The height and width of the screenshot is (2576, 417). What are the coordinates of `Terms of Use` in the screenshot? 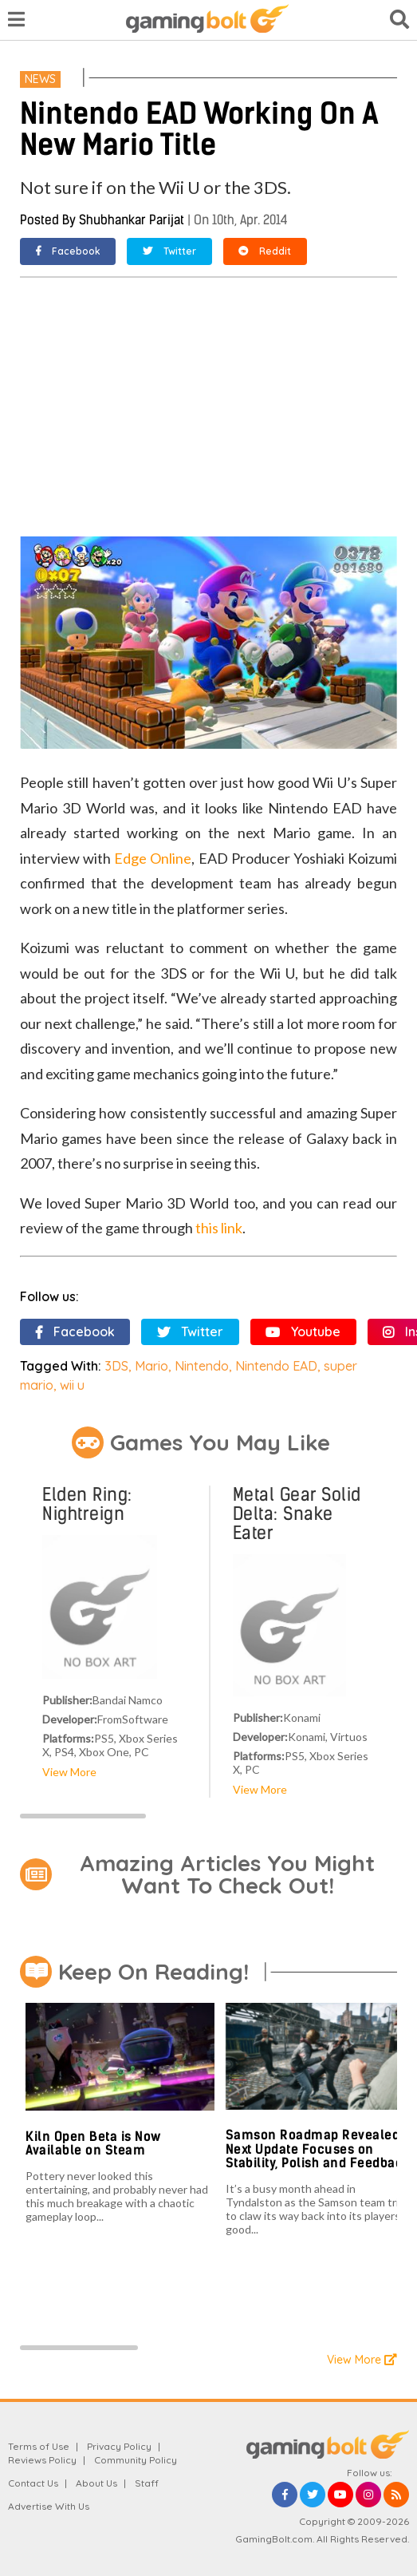 It's located at (38, 2446).